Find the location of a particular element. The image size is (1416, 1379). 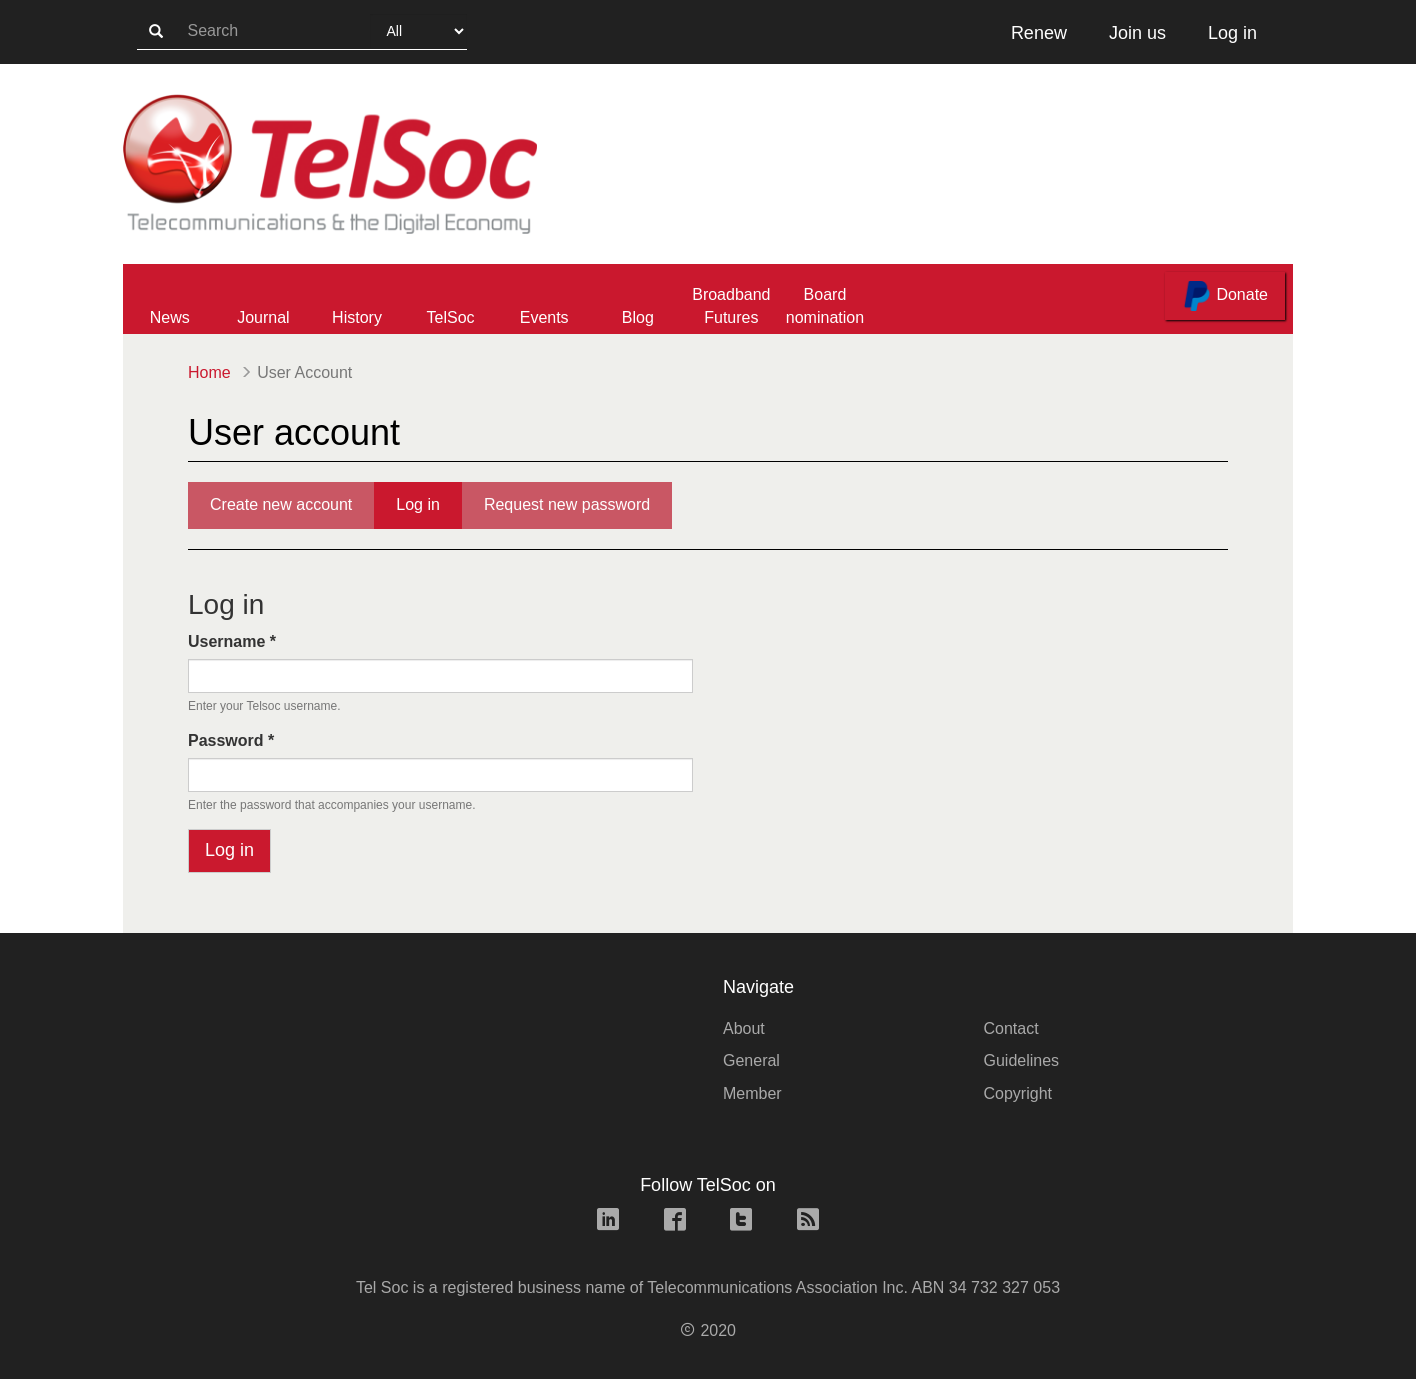

History is located at coordinates (357, 317).